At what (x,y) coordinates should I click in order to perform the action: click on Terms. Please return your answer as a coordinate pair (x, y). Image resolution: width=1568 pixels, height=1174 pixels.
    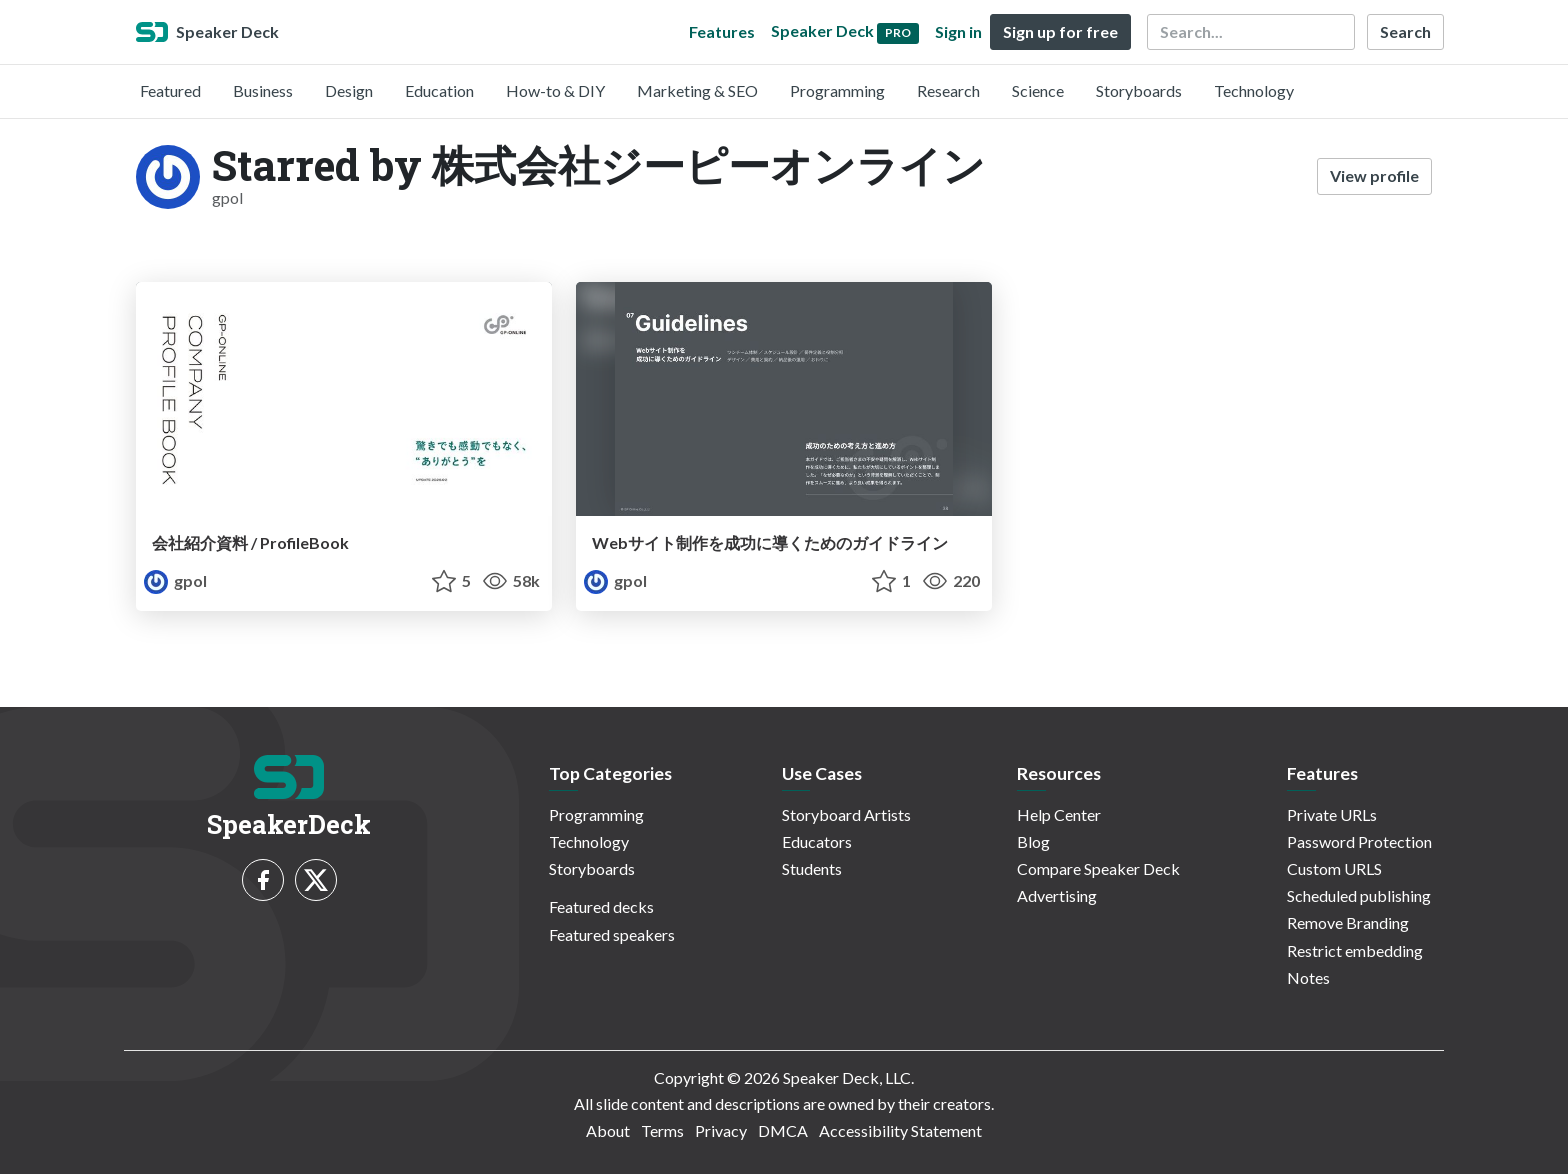
    Looking at the image, I should click on (662, 1130).